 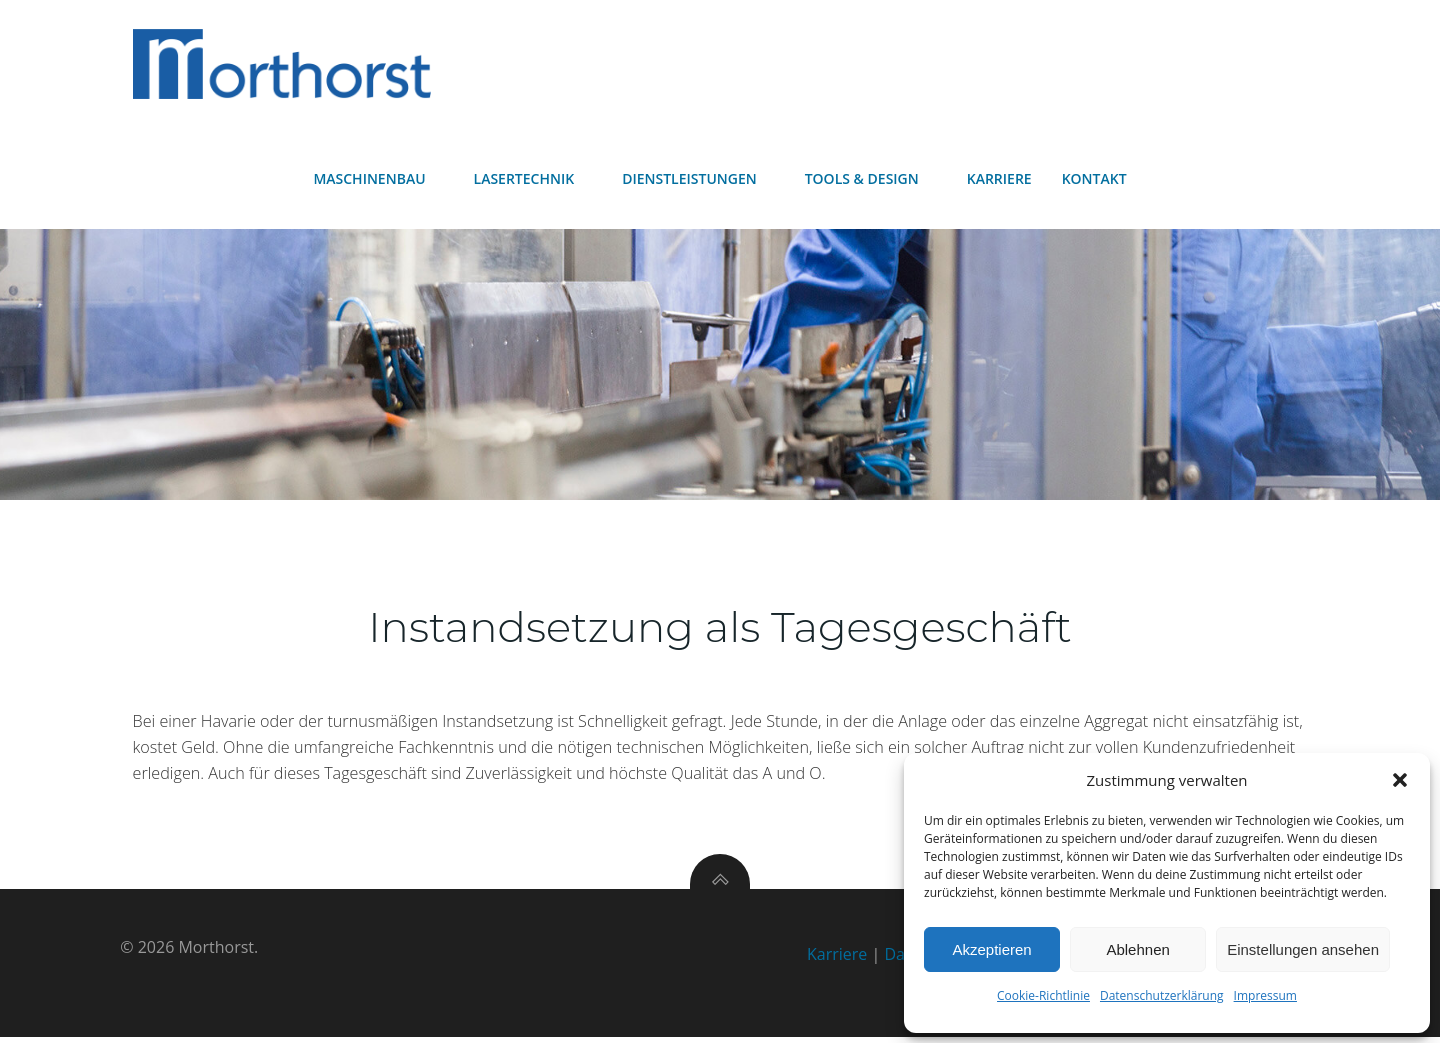 What do you see at coordinates (698, 180) in the screenshot?
I see `Dienstleistungen` at bounding box center [698, 180].